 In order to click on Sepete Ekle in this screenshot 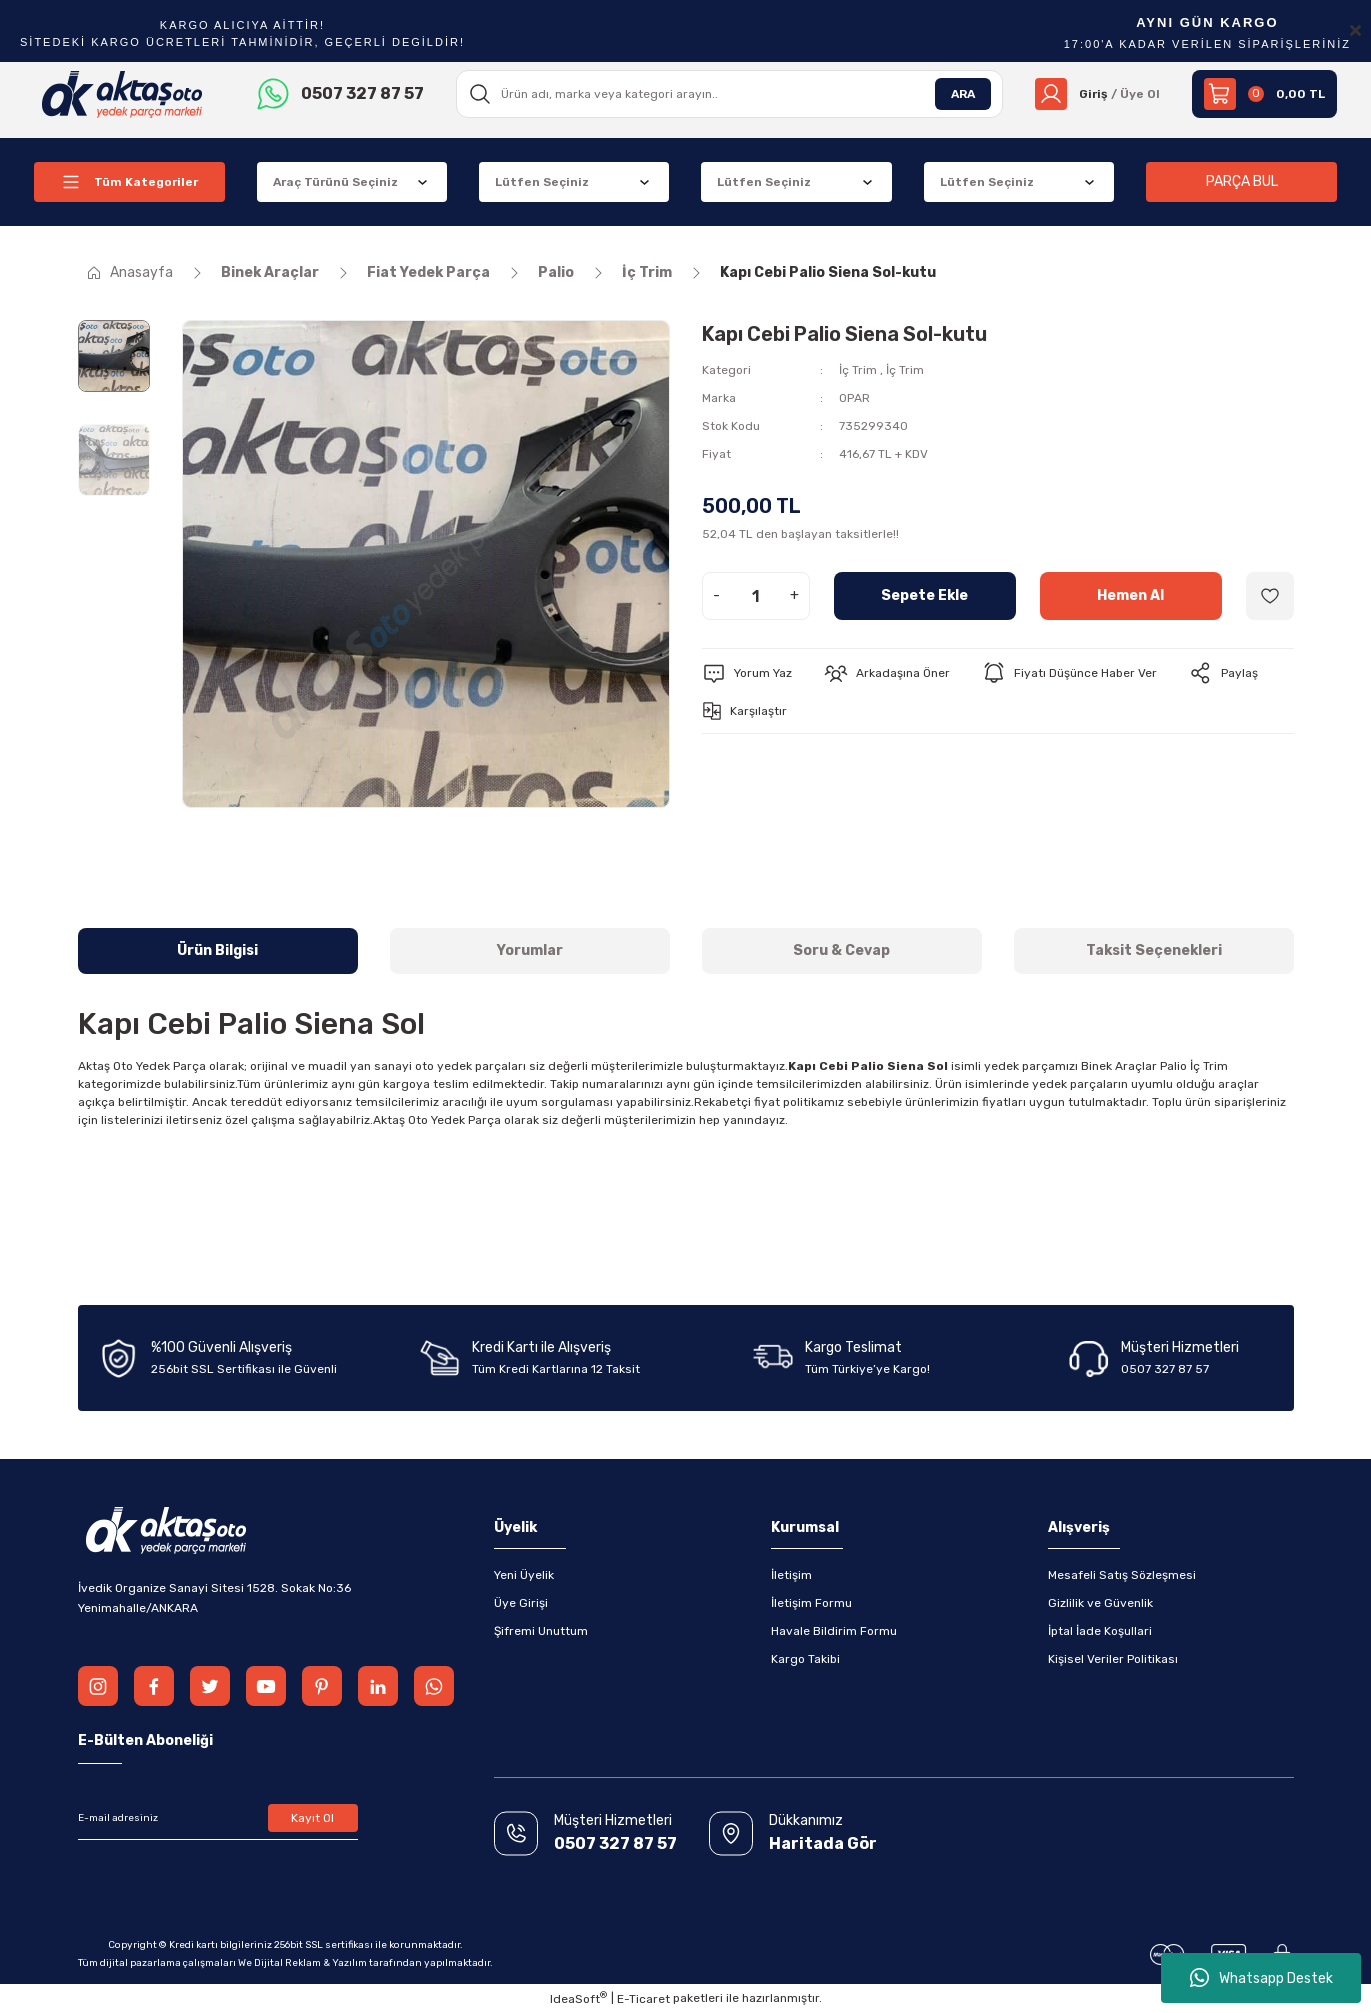, I will do `click(924, 595)`.